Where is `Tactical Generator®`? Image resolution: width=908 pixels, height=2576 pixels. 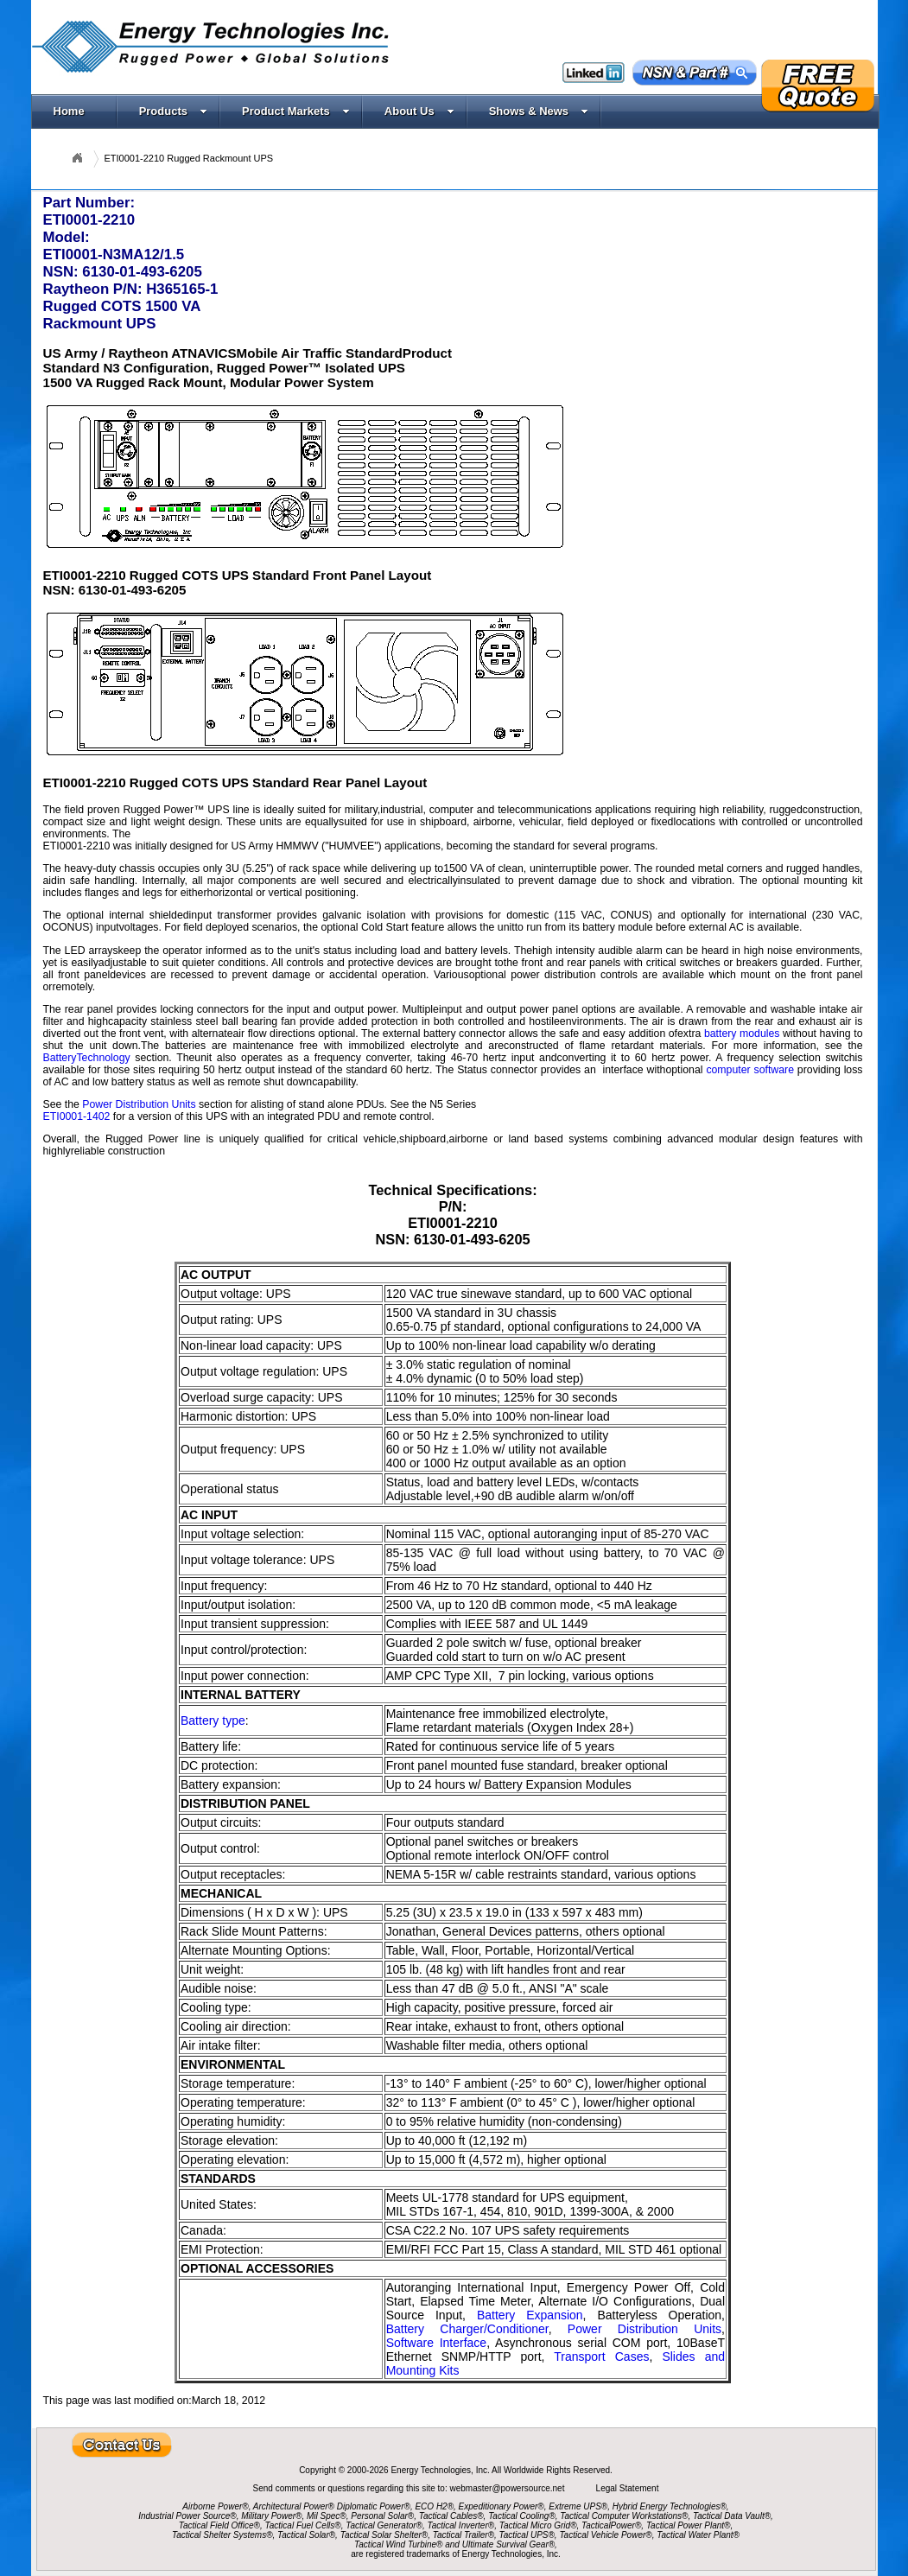
Tactical Generator® is located at coordinates (384, 2525).